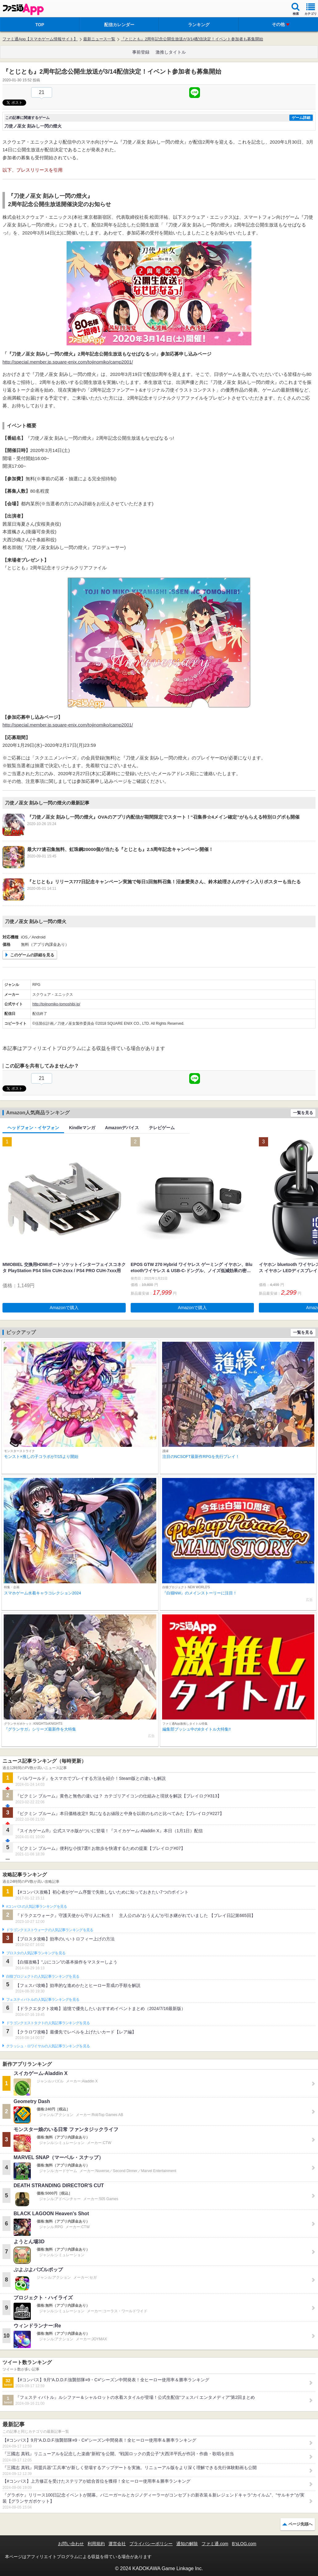 The width and height of the screenshot is (318, 2576). What do you see at coordinates (303, 1112) in the screenshot?
I see `一覧を見る` at bounding box center [303, 1112].